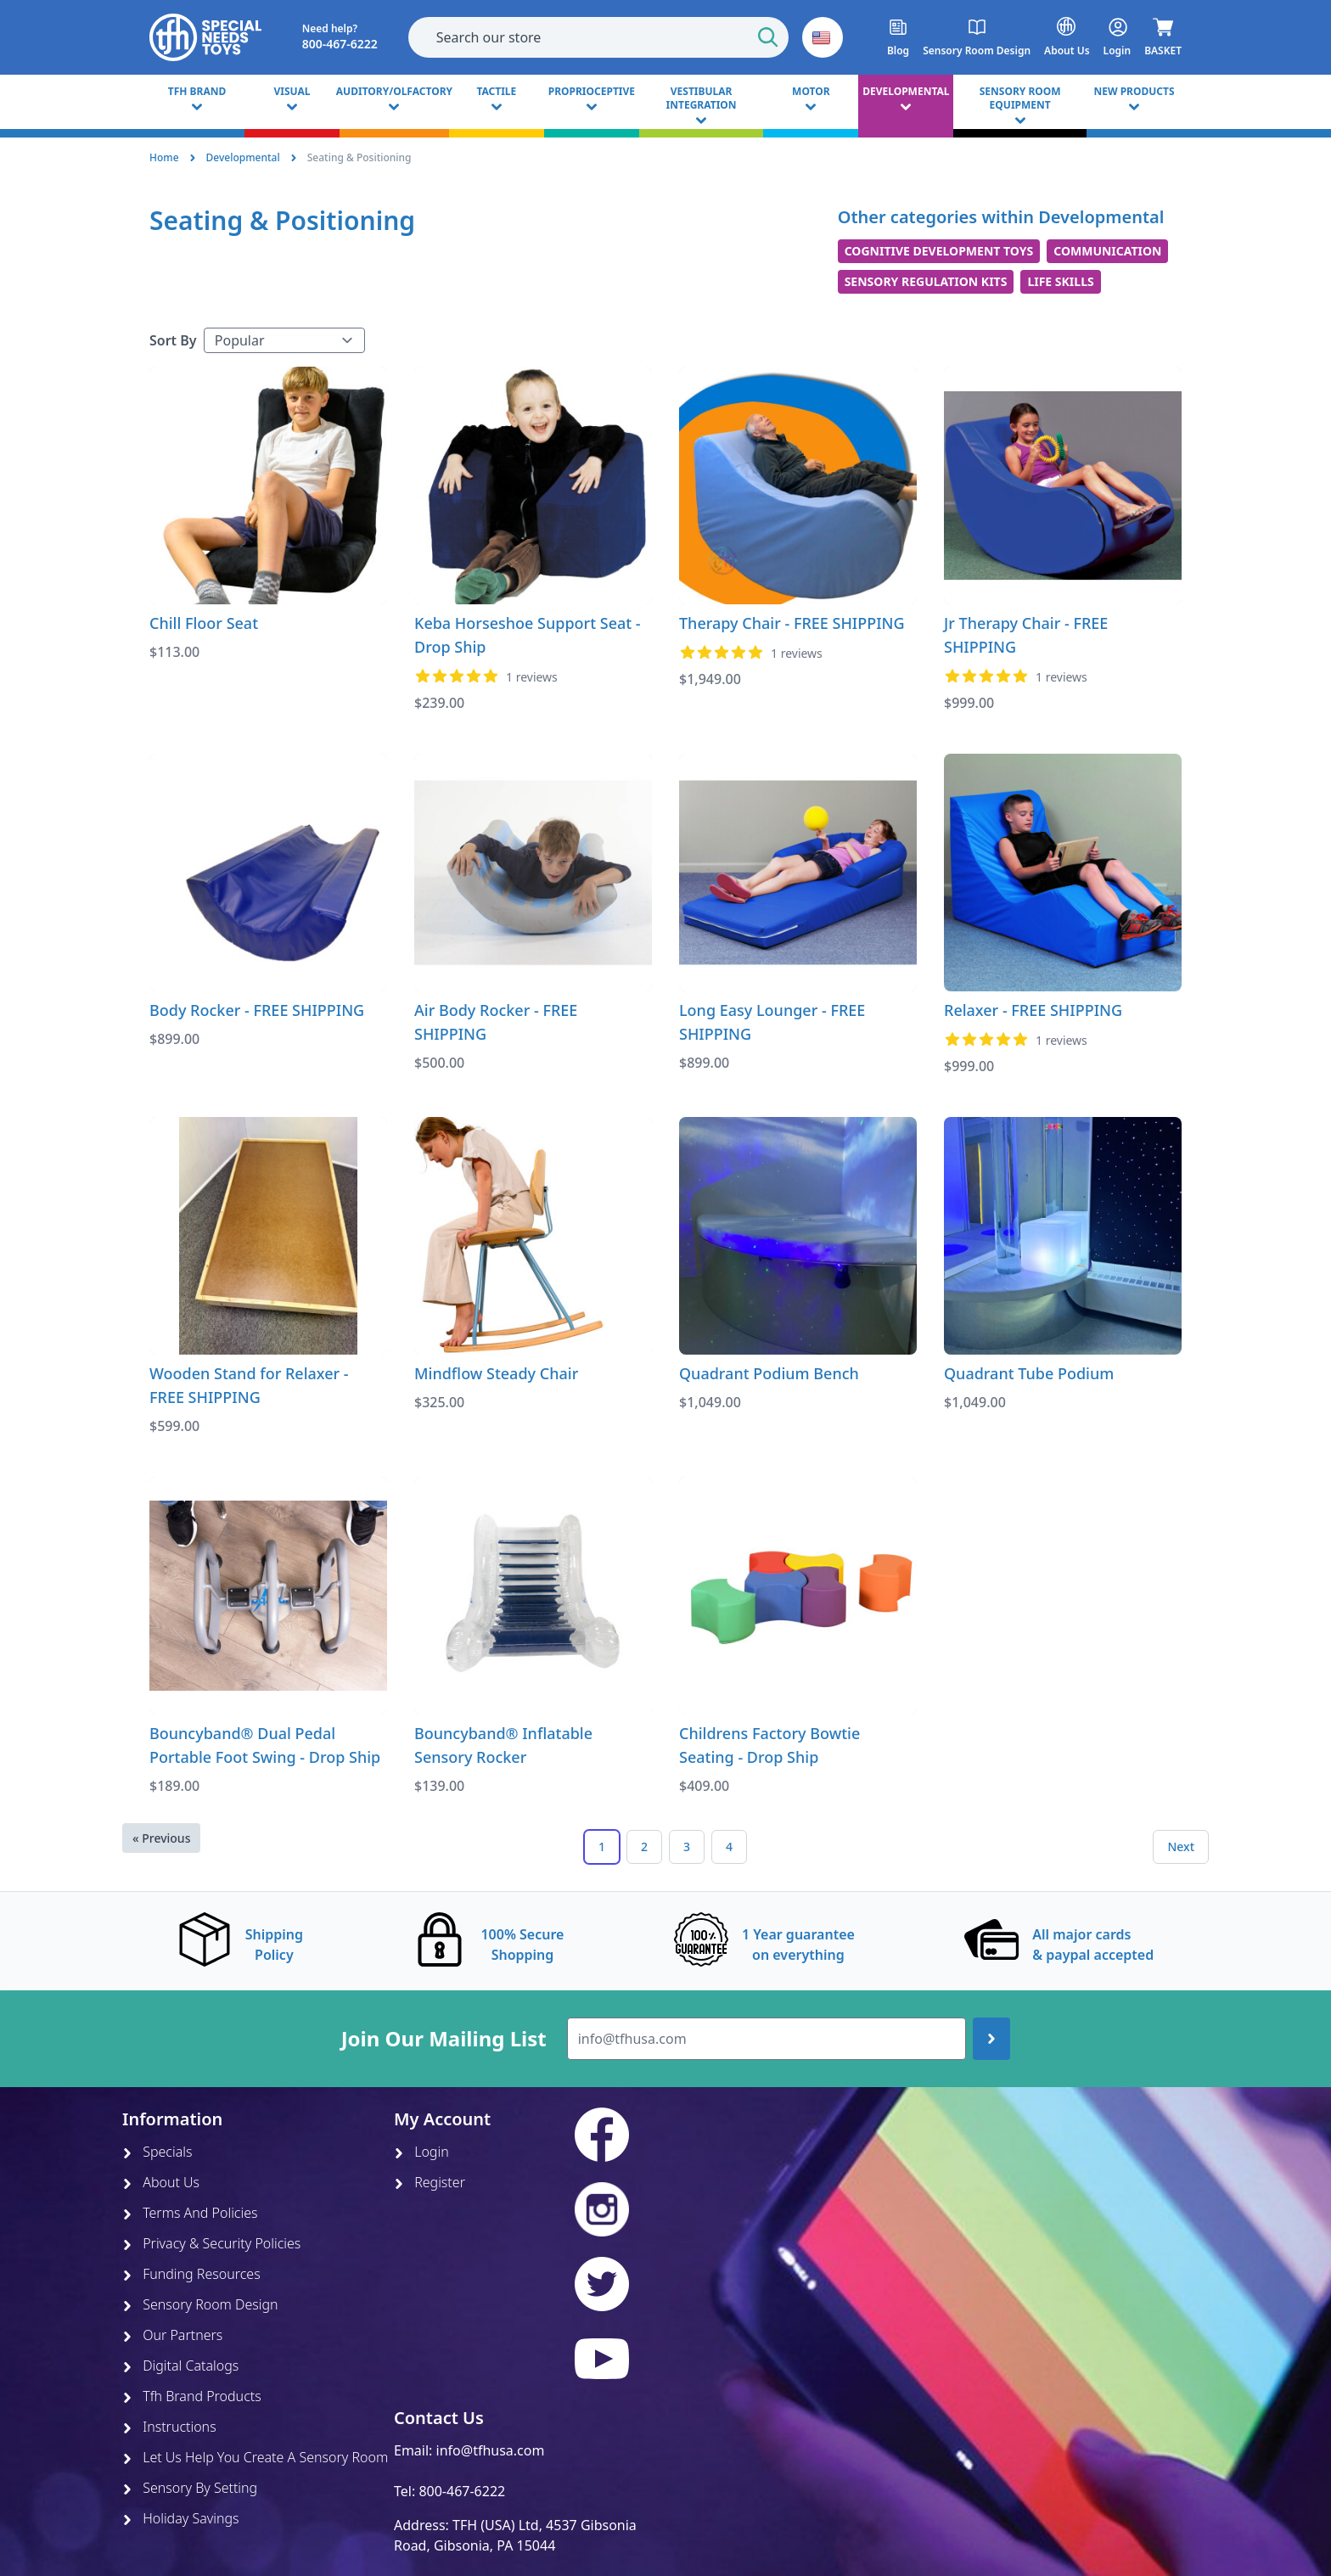 The height and width of the screenshot is (2576, 1331). What do you see at coordinates (768, 37) in the screenshot?
I see `[Start Search]` at bounding box center [768, 37].